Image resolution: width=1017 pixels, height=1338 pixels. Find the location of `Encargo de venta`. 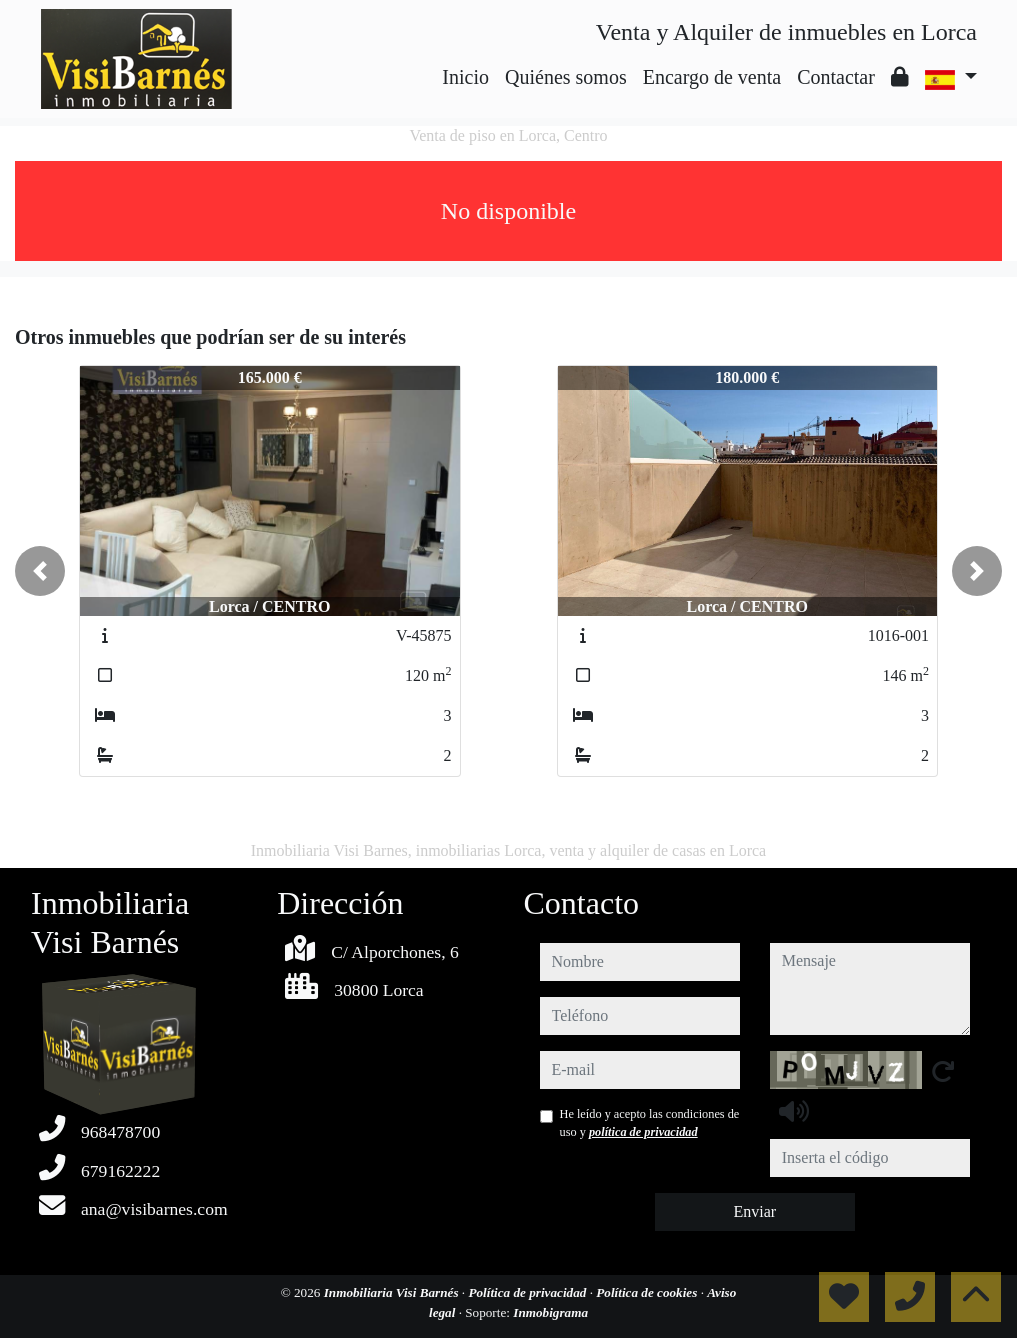

Encargo de venta is located at coordinates (712, 77).